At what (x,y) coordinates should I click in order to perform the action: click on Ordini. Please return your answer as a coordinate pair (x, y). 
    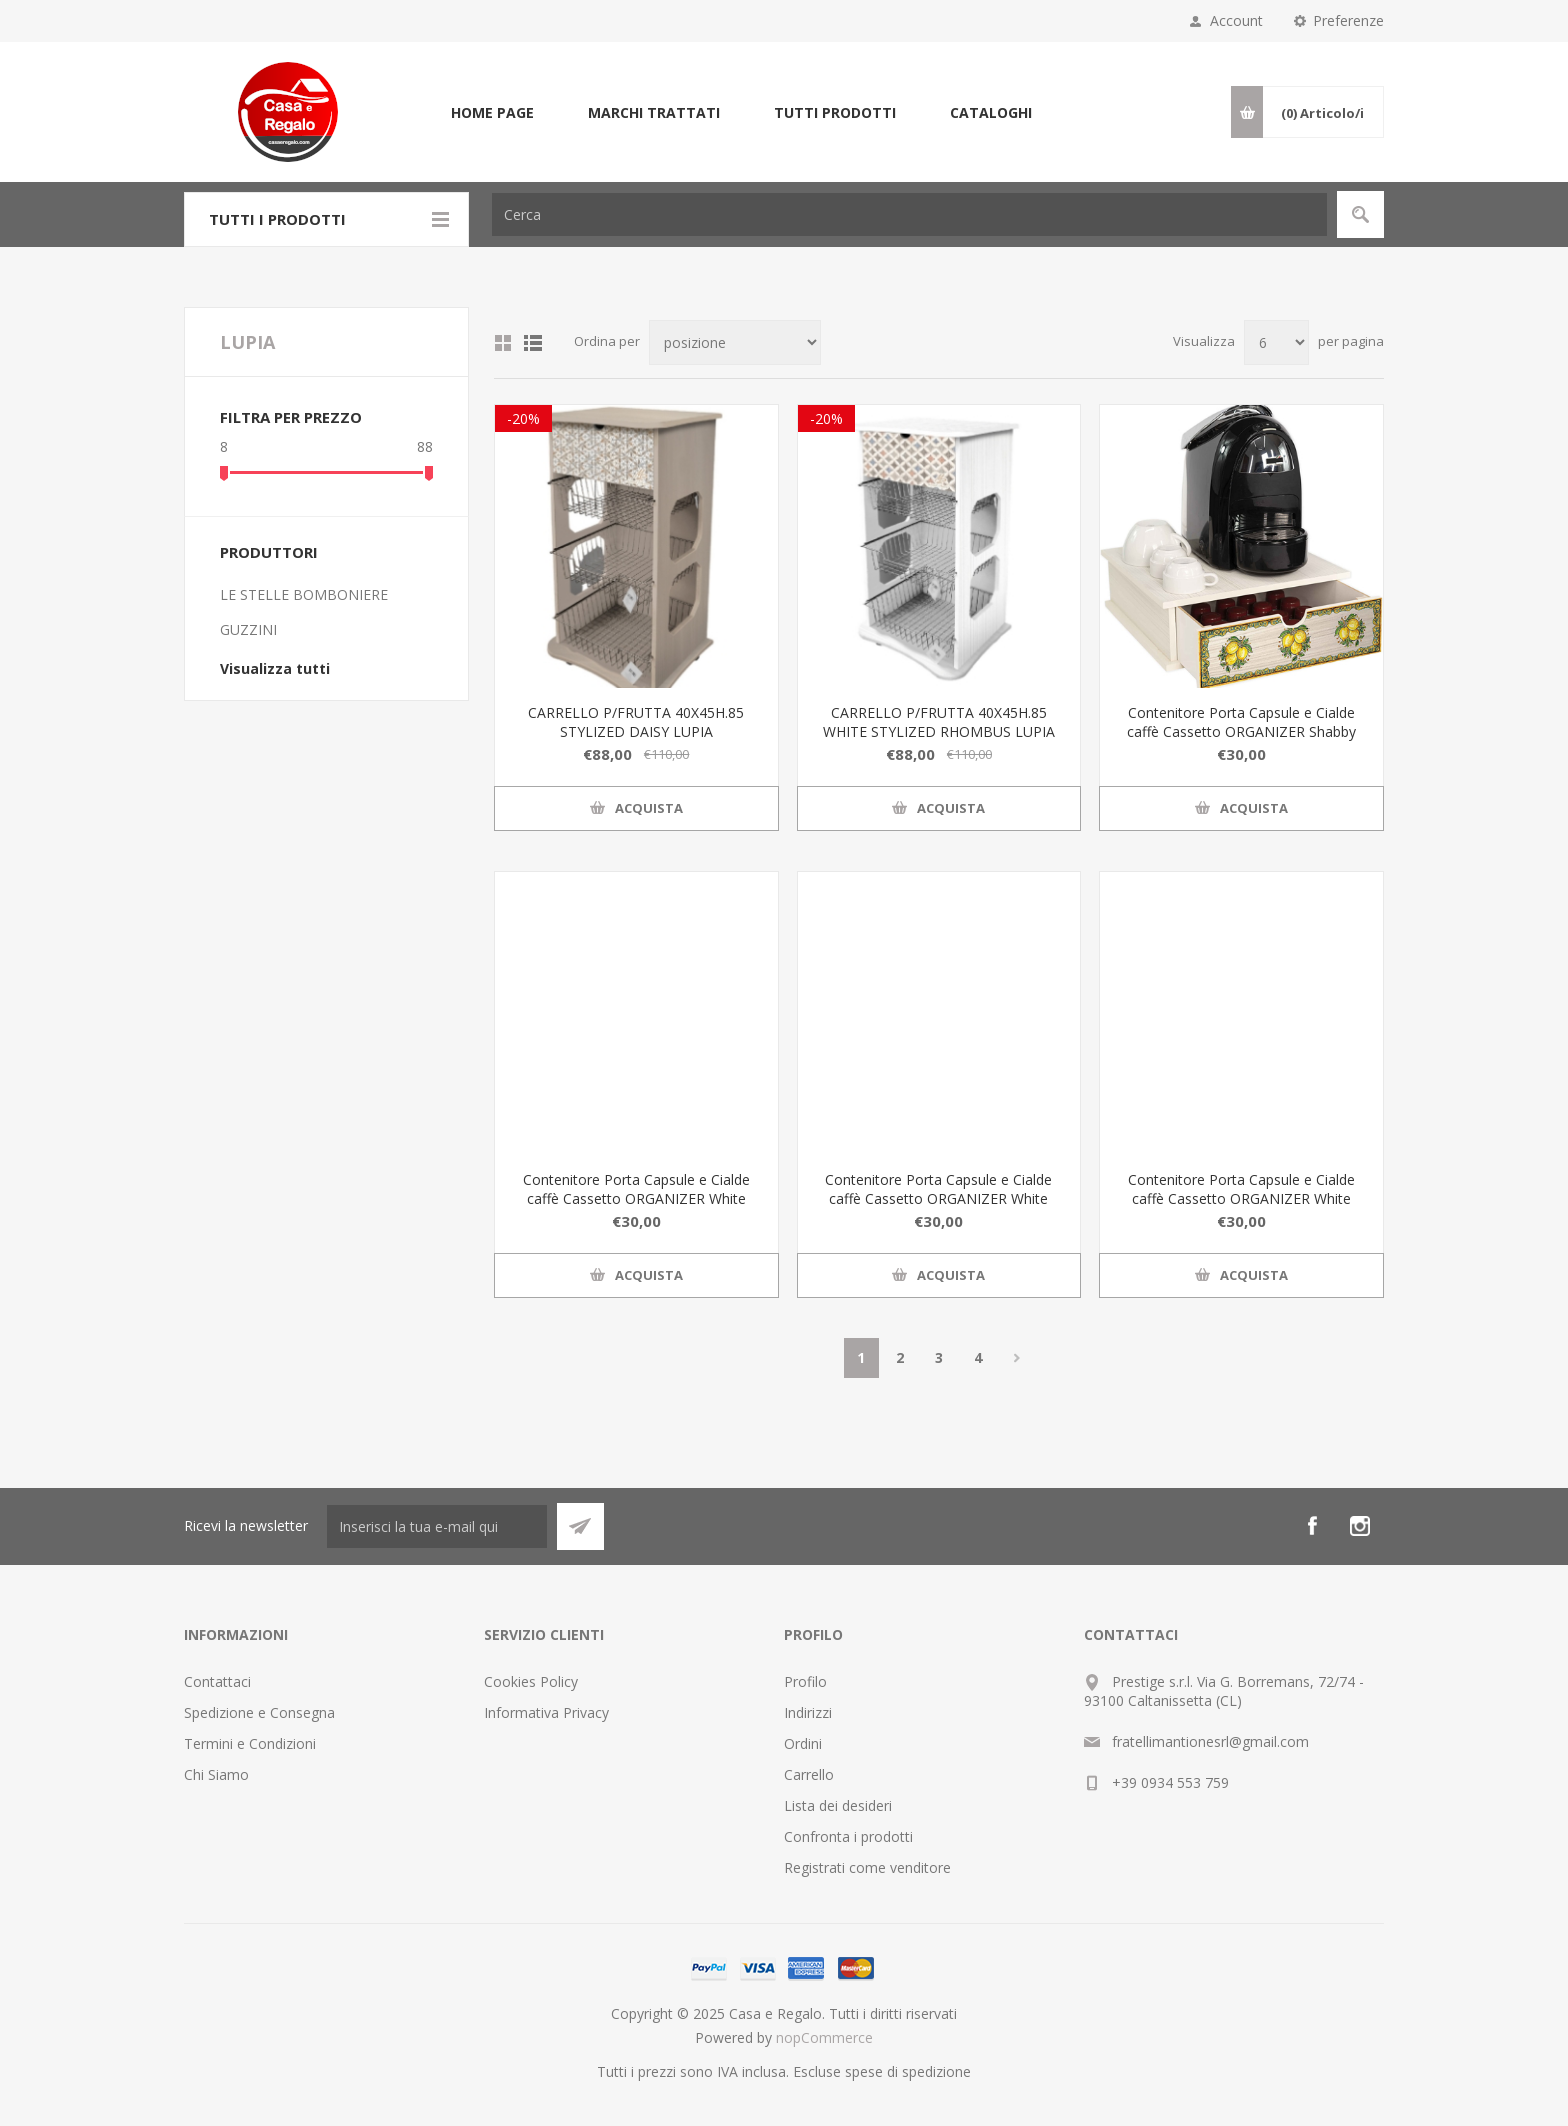
    Looking at the image, I should click on (803, 1743).